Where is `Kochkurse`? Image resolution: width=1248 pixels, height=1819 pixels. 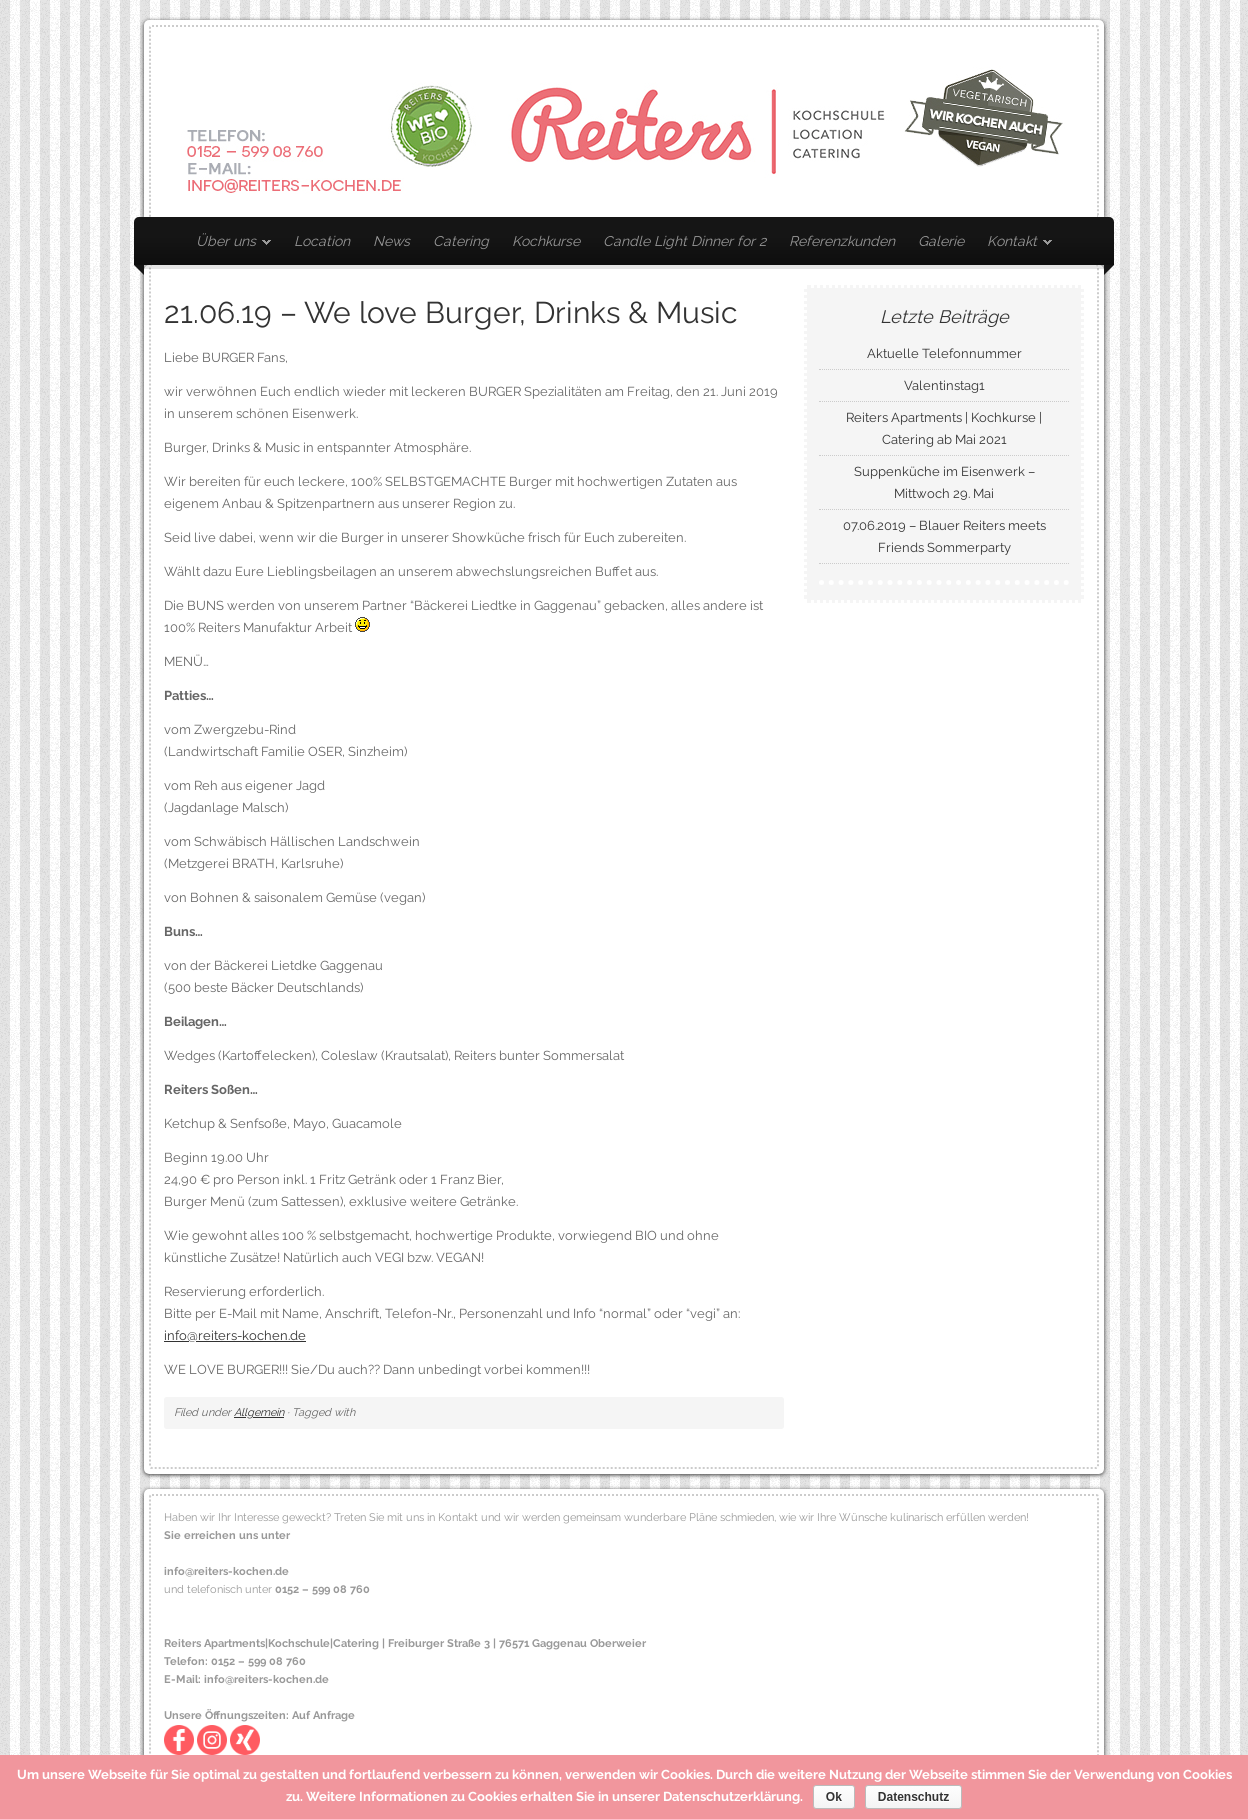
Kochkurse is located at coordinates (546, 241).